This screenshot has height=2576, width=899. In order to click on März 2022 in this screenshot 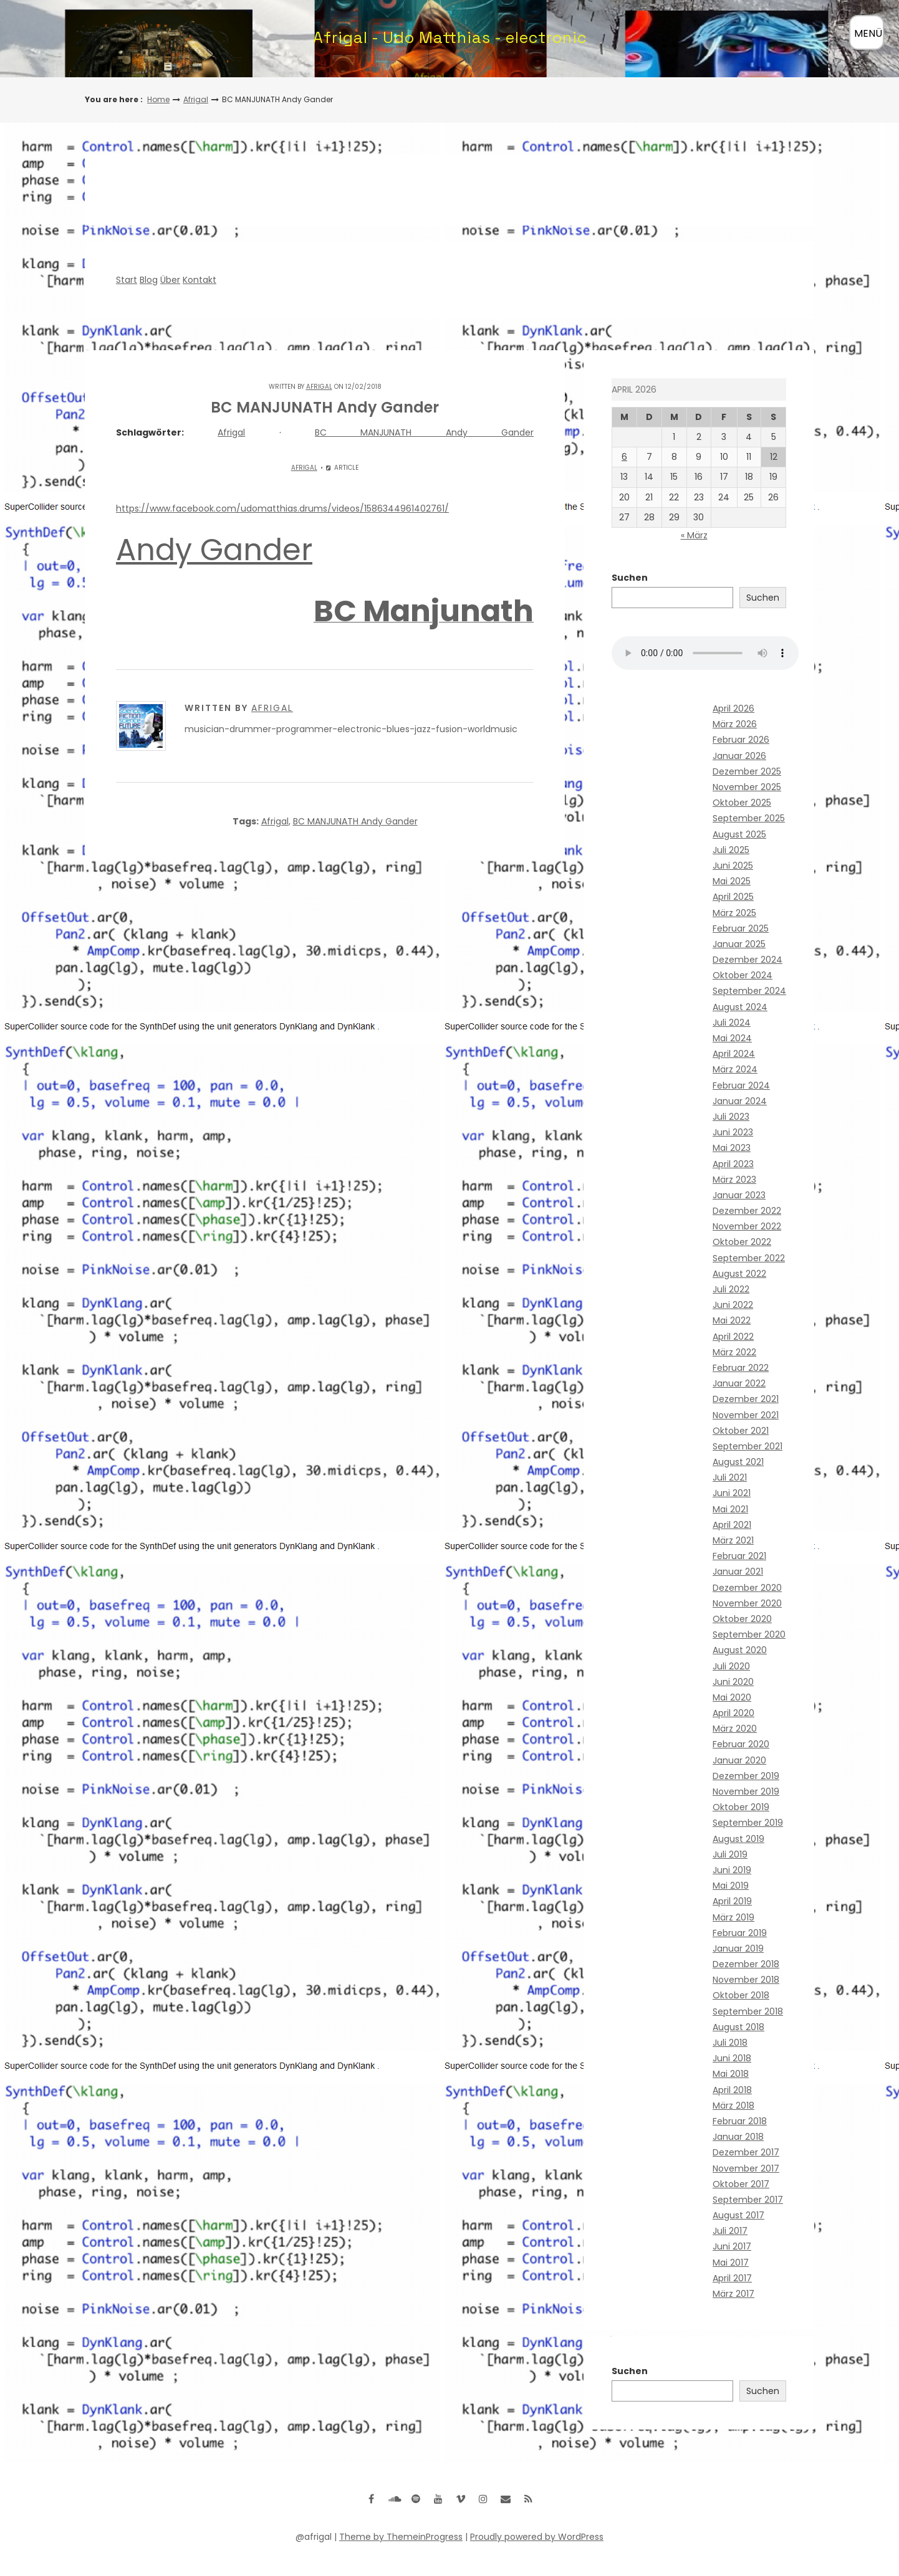, I will do `click(734, 1352)`.